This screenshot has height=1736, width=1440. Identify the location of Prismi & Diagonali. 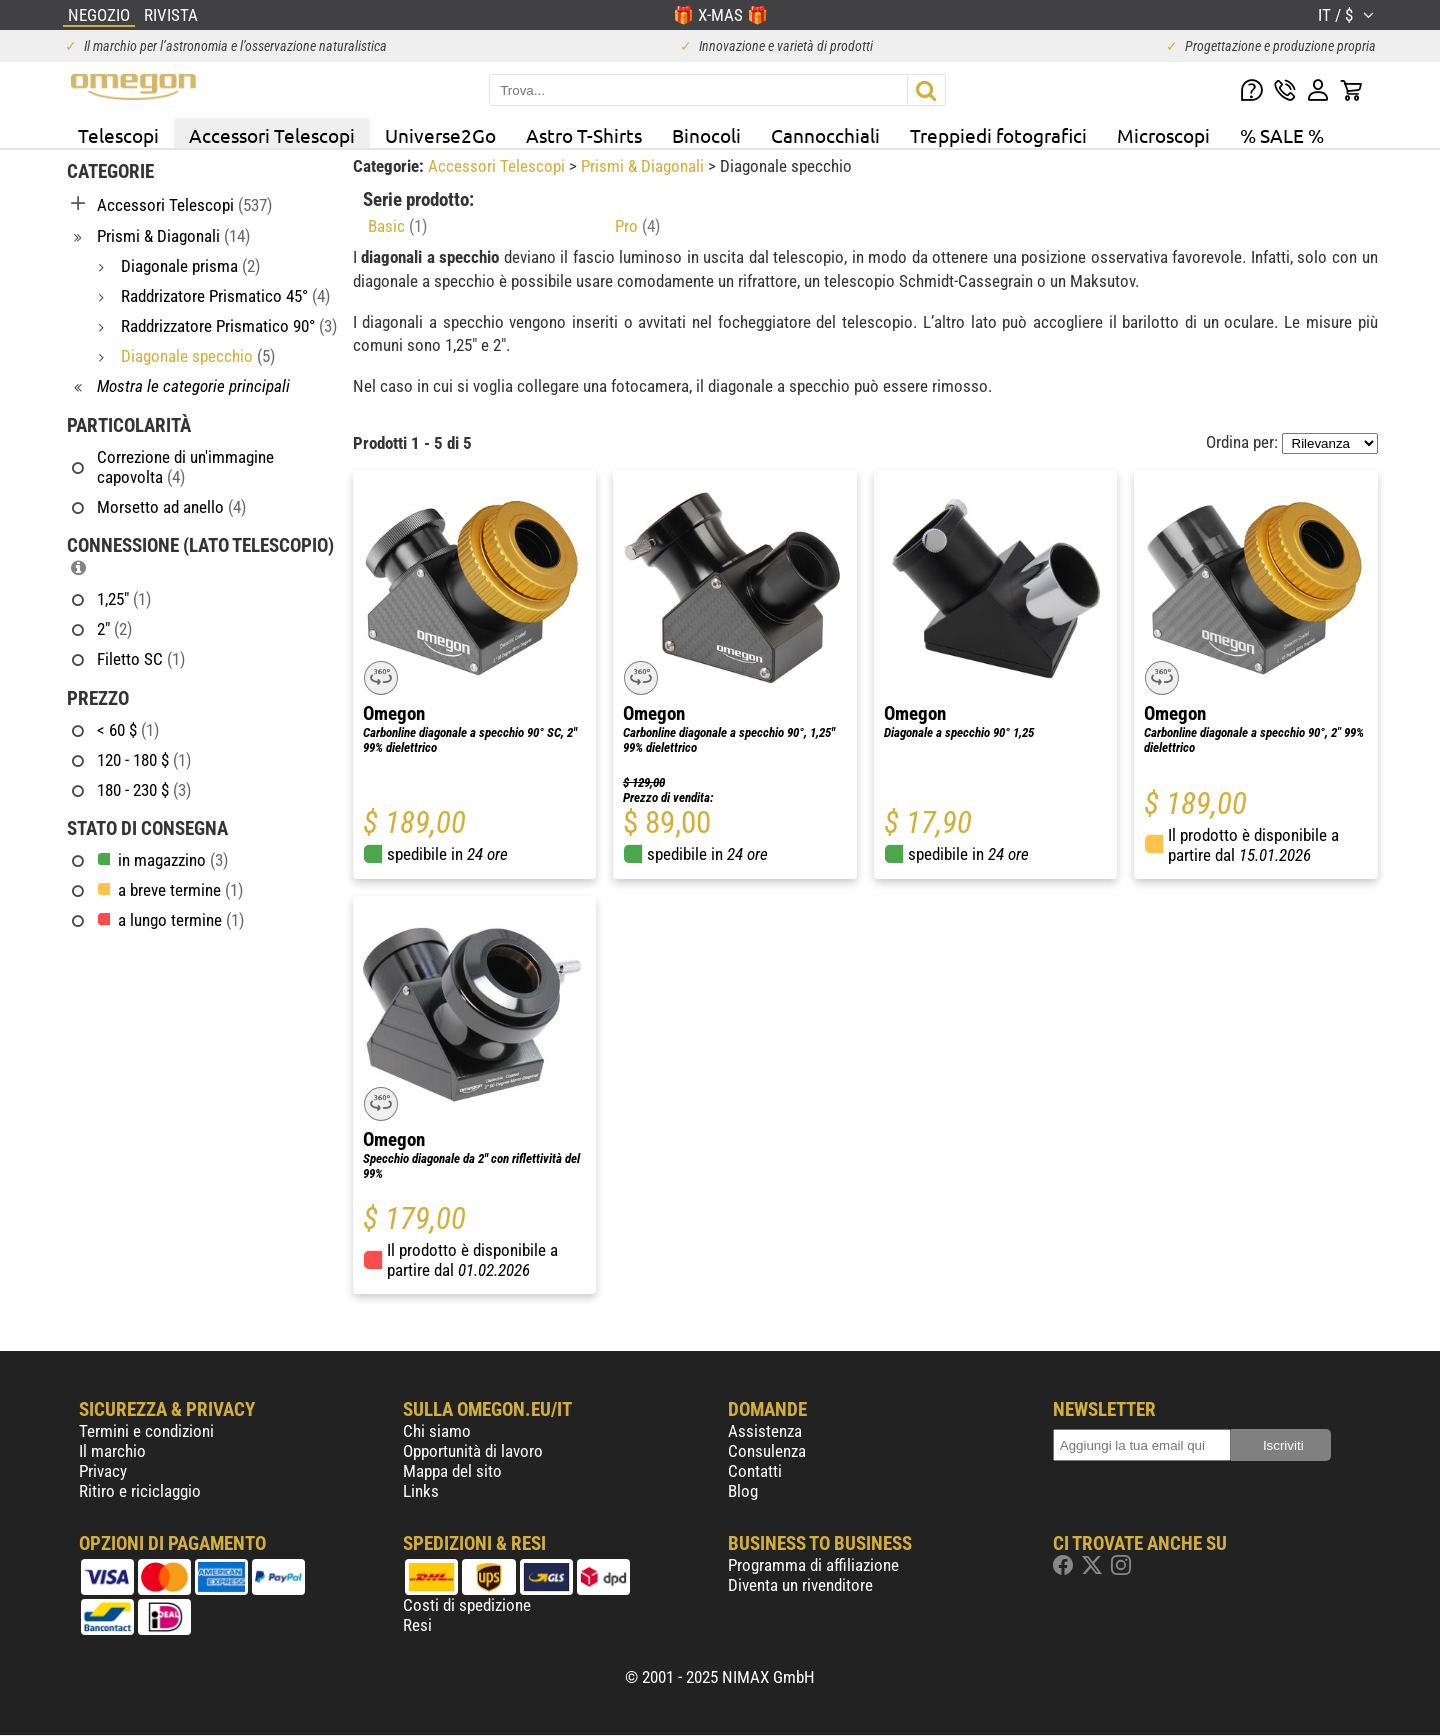
(644, 166).